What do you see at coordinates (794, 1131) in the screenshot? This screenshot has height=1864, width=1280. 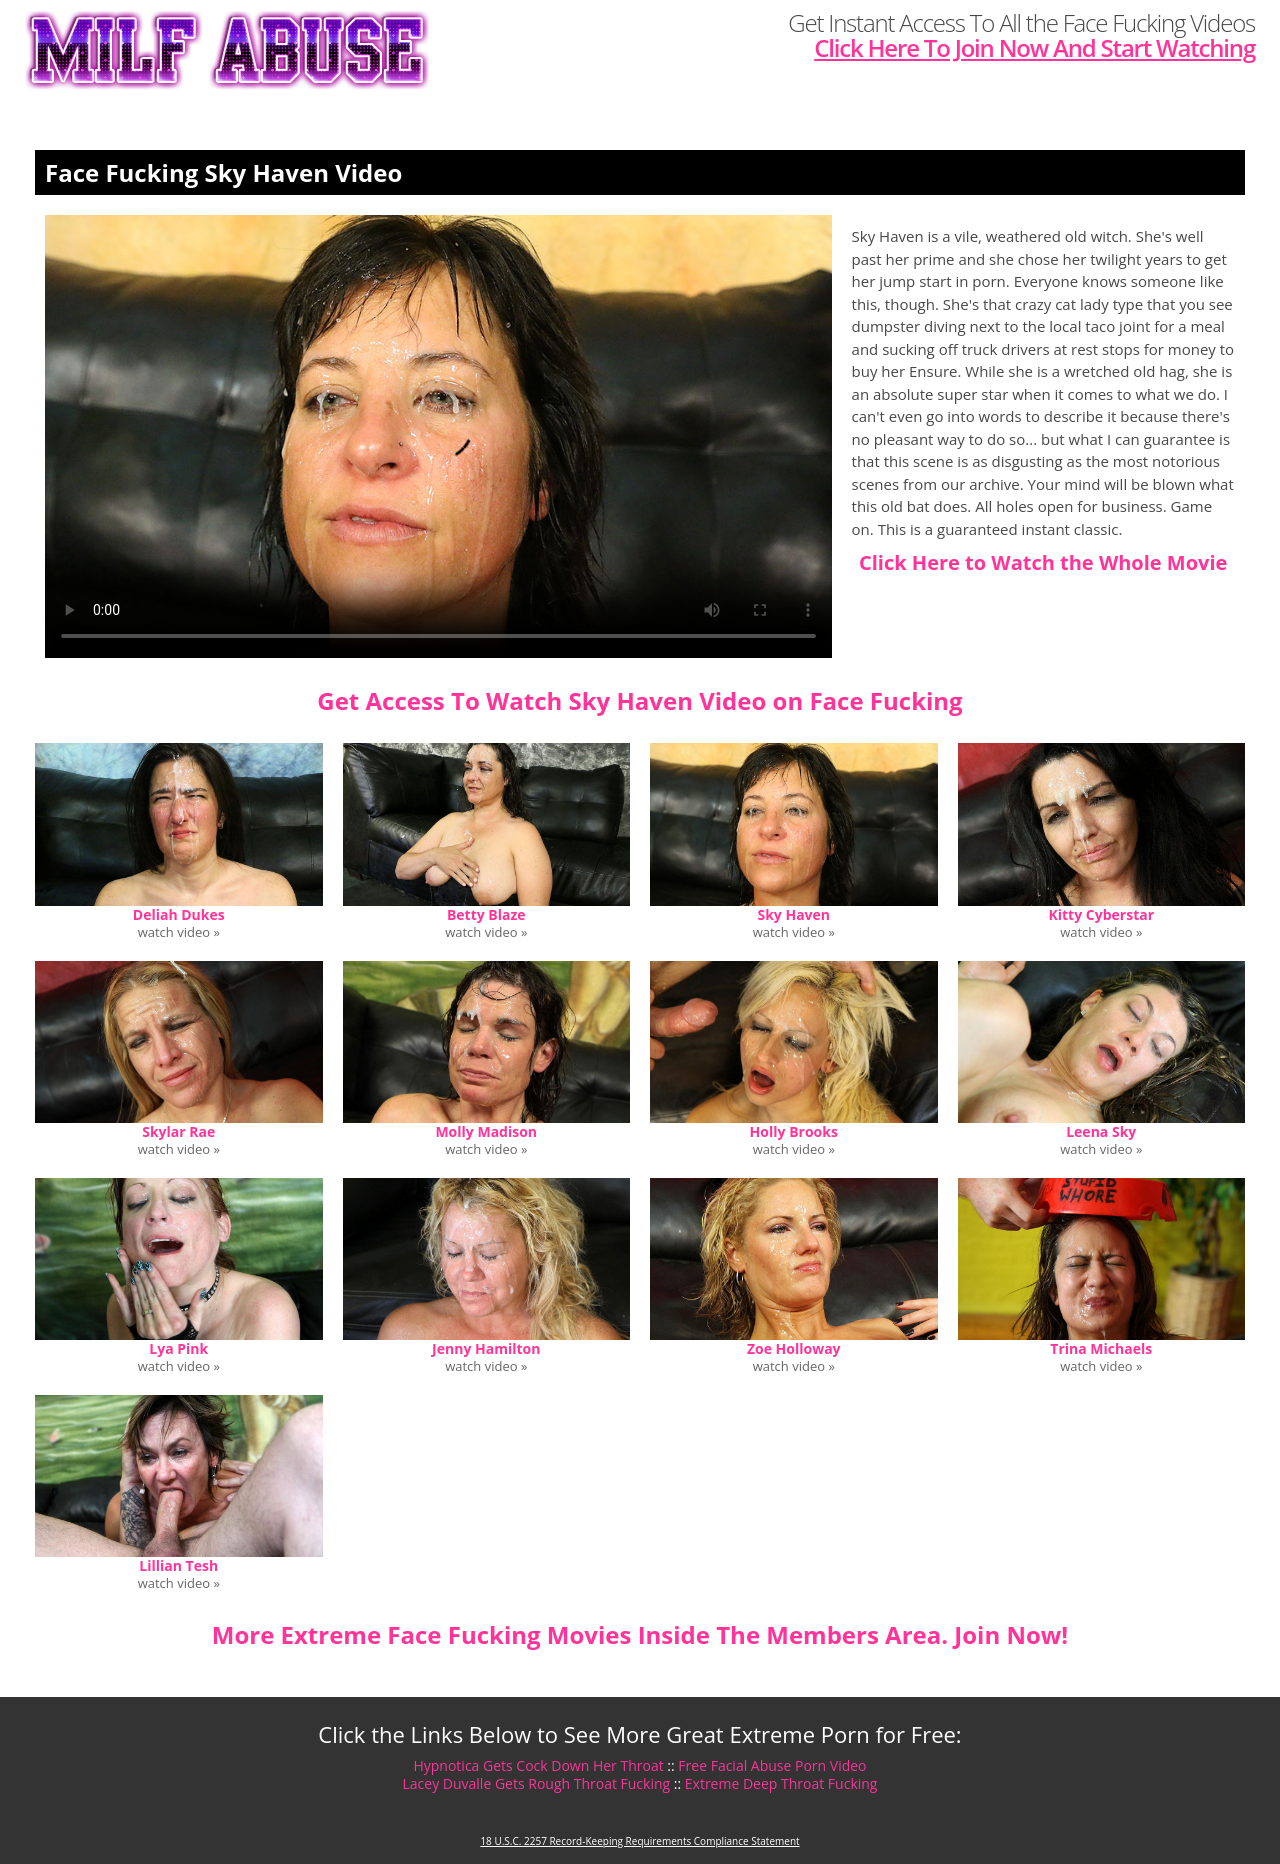 I see `Holly Brooks` at bounding box center [794, 1131].